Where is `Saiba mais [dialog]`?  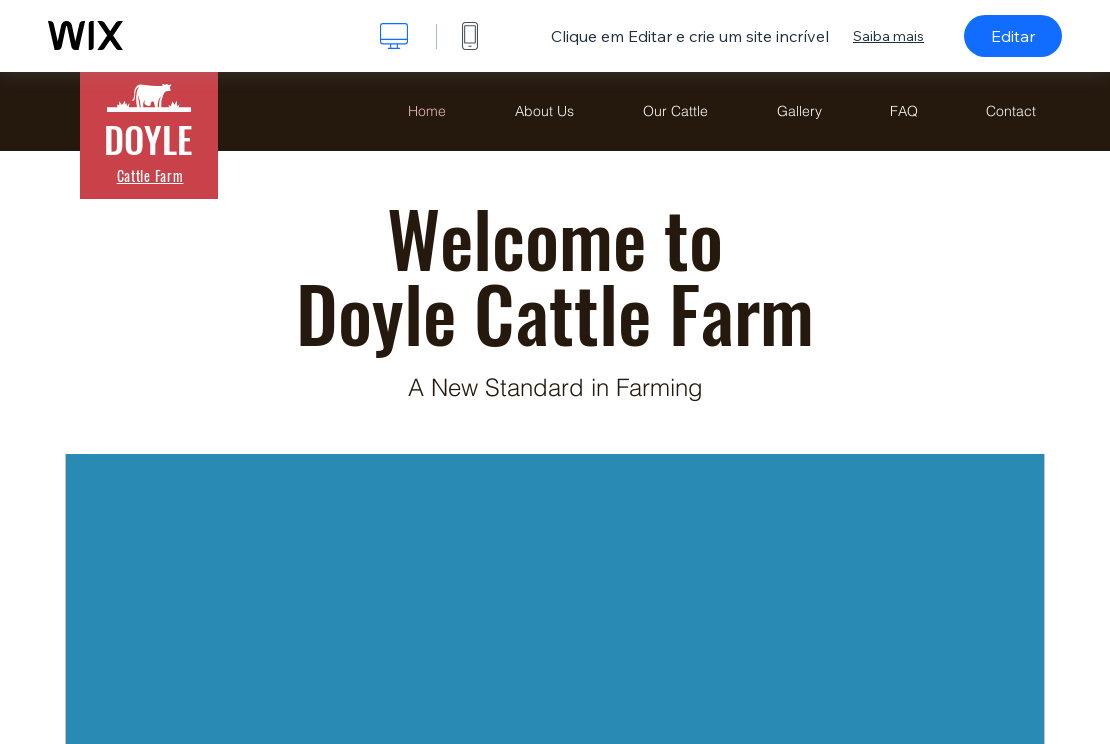
Saiba mais [dialog] is located at coordinates (888, 36).